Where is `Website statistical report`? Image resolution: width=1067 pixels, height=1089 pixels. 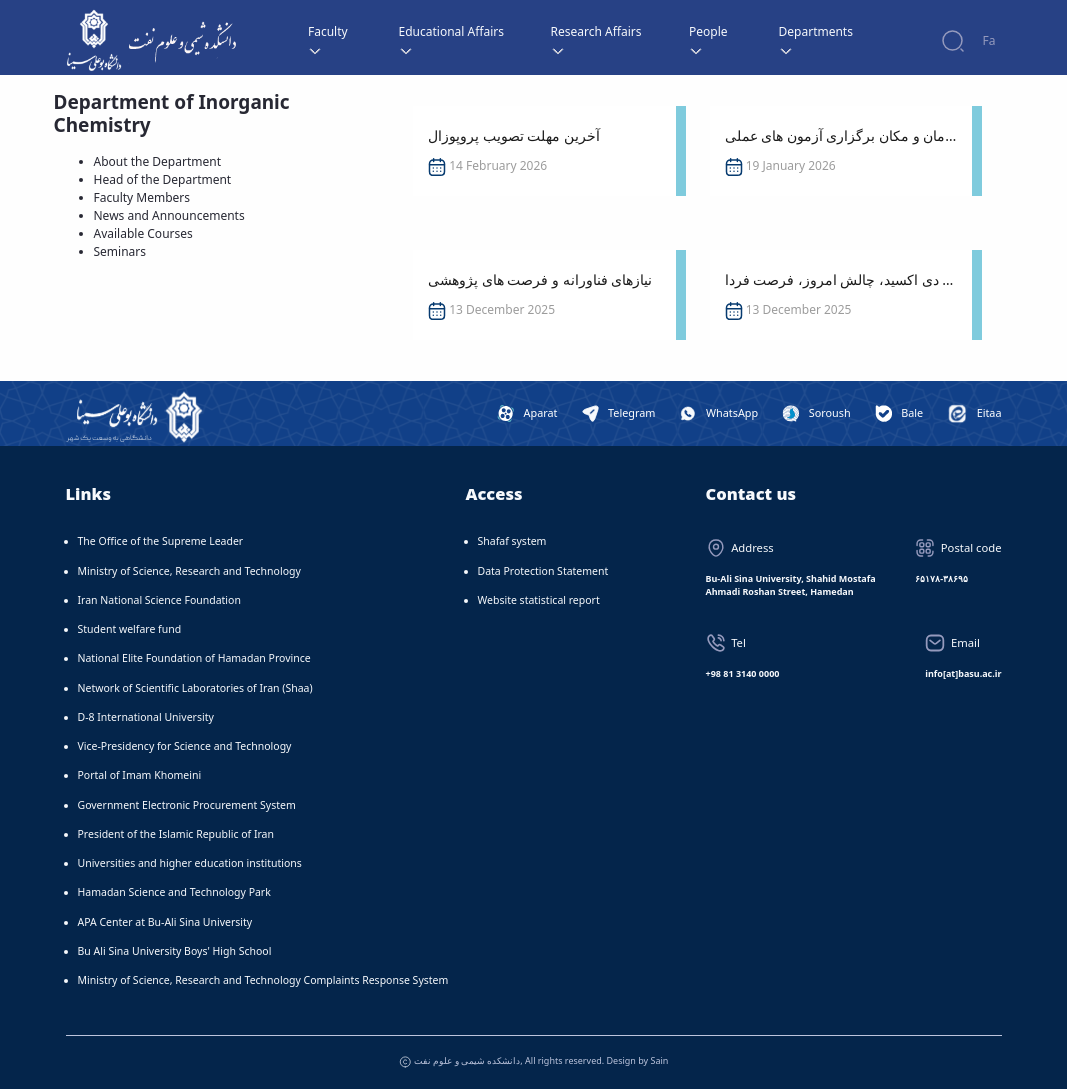
Website statistical report is located at coordinates (539, 600).